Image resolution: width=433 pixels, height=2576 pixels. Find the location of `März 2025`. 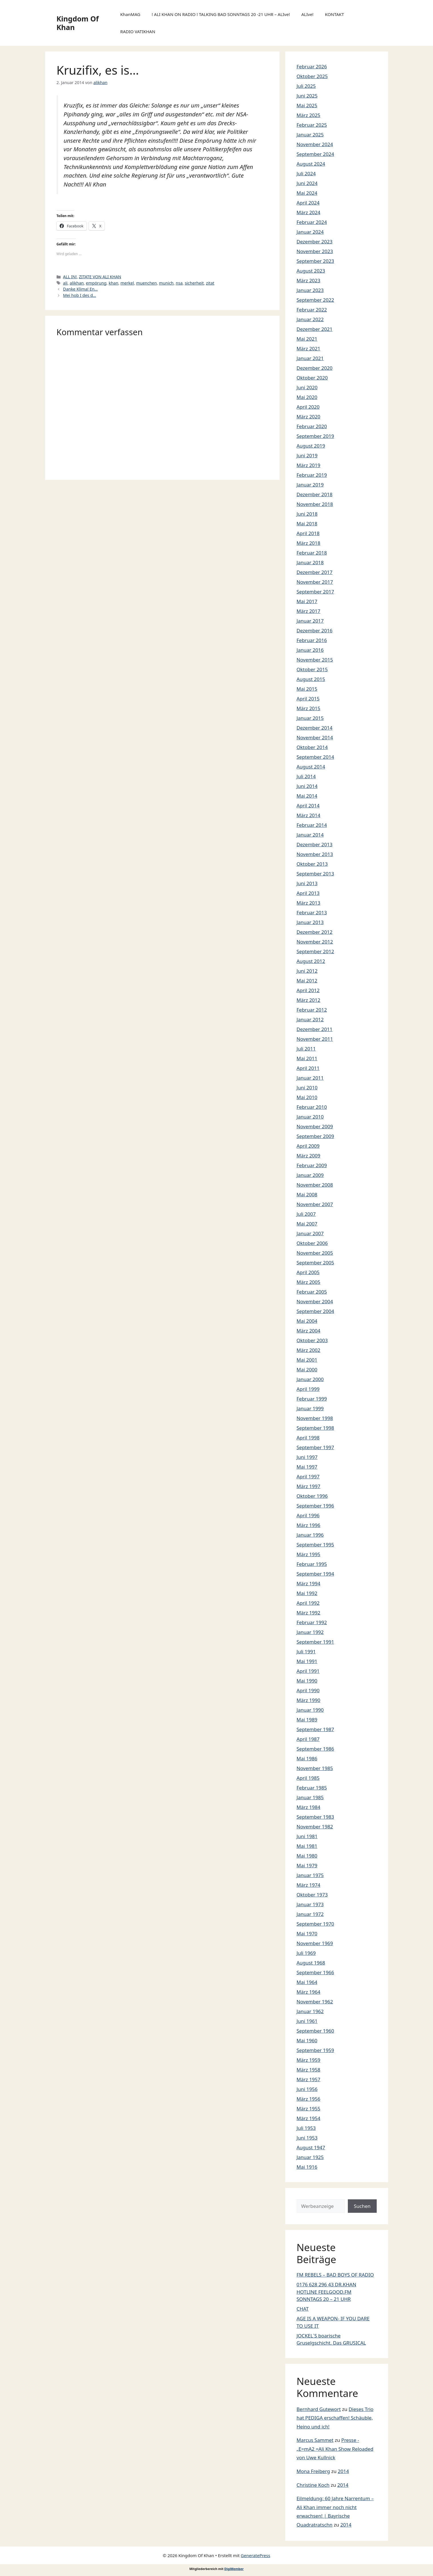

März 2025 is located at coordinates (308, 115).